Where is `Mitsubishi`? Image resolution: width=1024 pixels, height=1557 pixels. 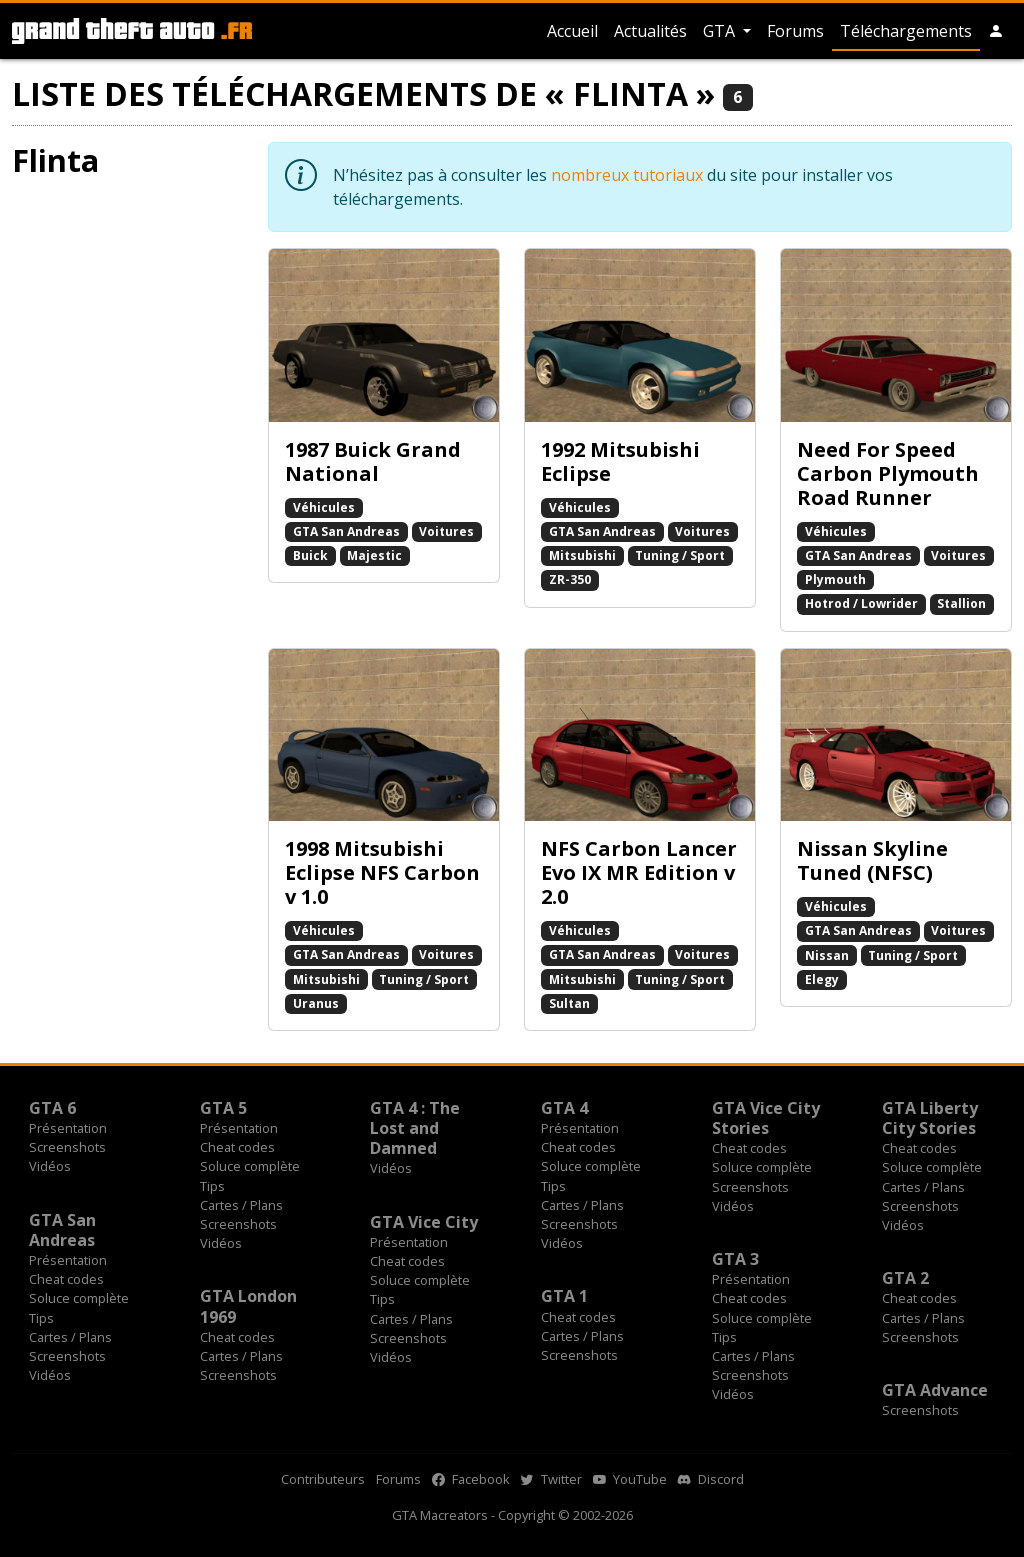 Mitsubishi is located at coordinates (582, 555).